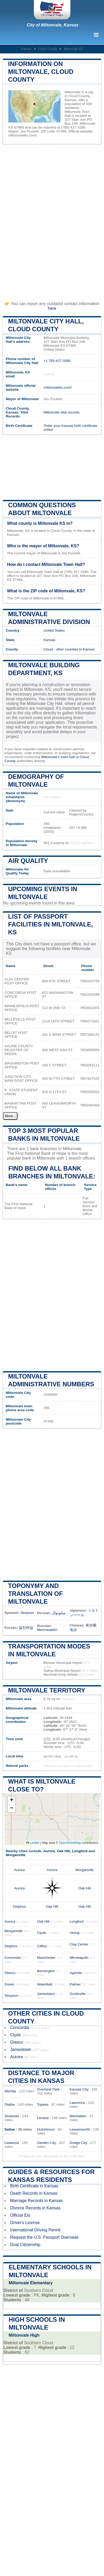 This screenshot has width=104, height=2576. I want to click on Delphos, so click(19, 1906).